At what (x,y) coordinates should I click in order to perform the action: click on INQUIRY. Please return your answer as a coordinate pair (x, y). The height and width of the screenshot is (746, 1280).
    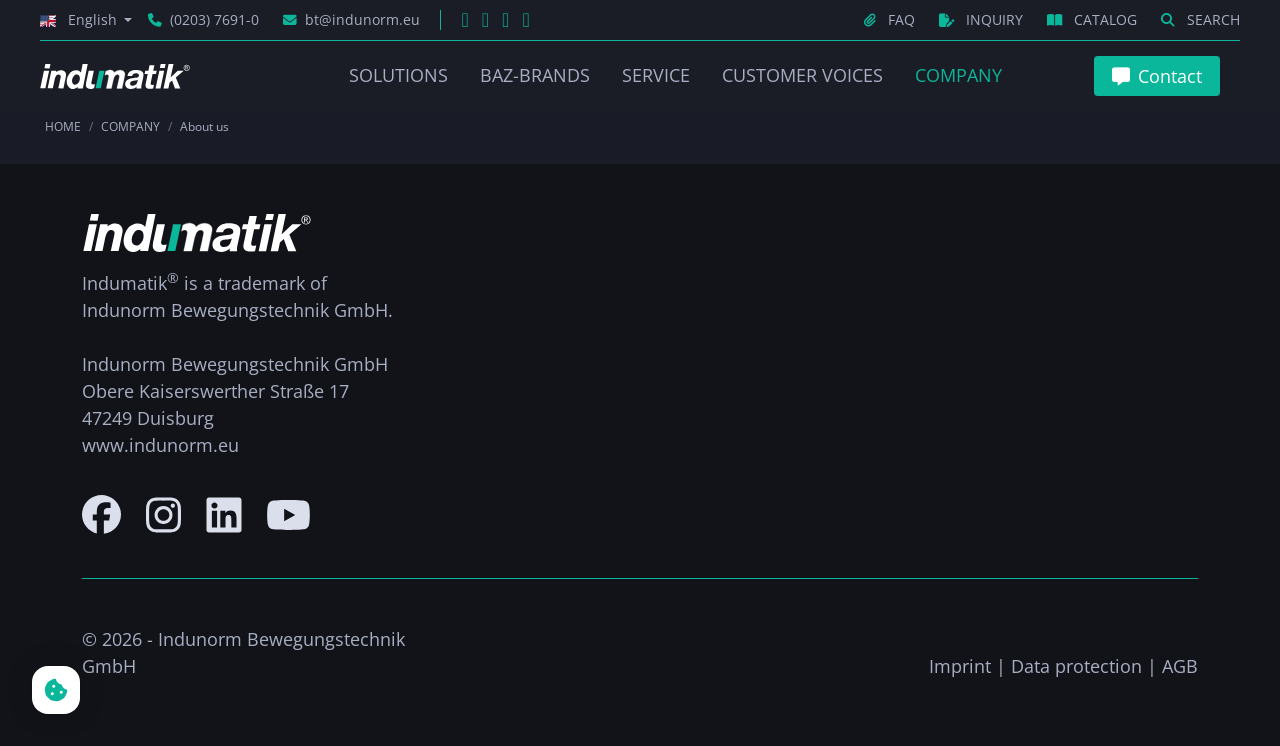
    Looking at the image, I should click on (983, 19).